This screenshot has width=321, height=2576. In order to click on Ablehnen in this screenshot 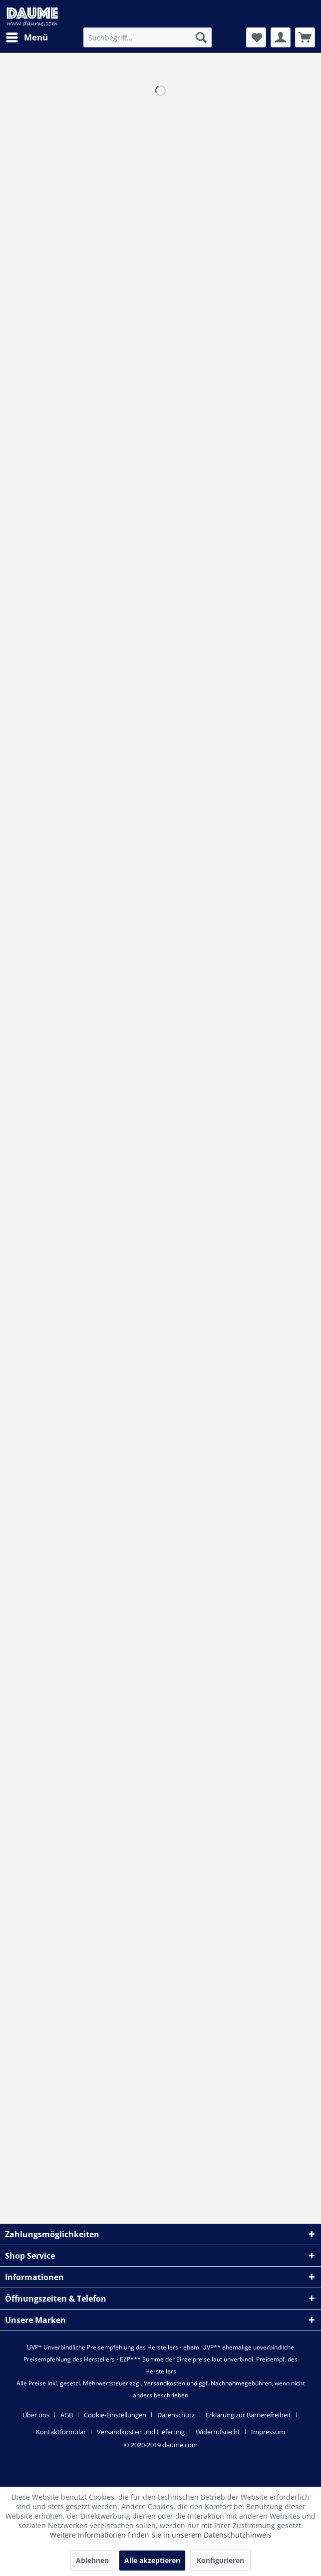, I will do `click(92, 2560)`.